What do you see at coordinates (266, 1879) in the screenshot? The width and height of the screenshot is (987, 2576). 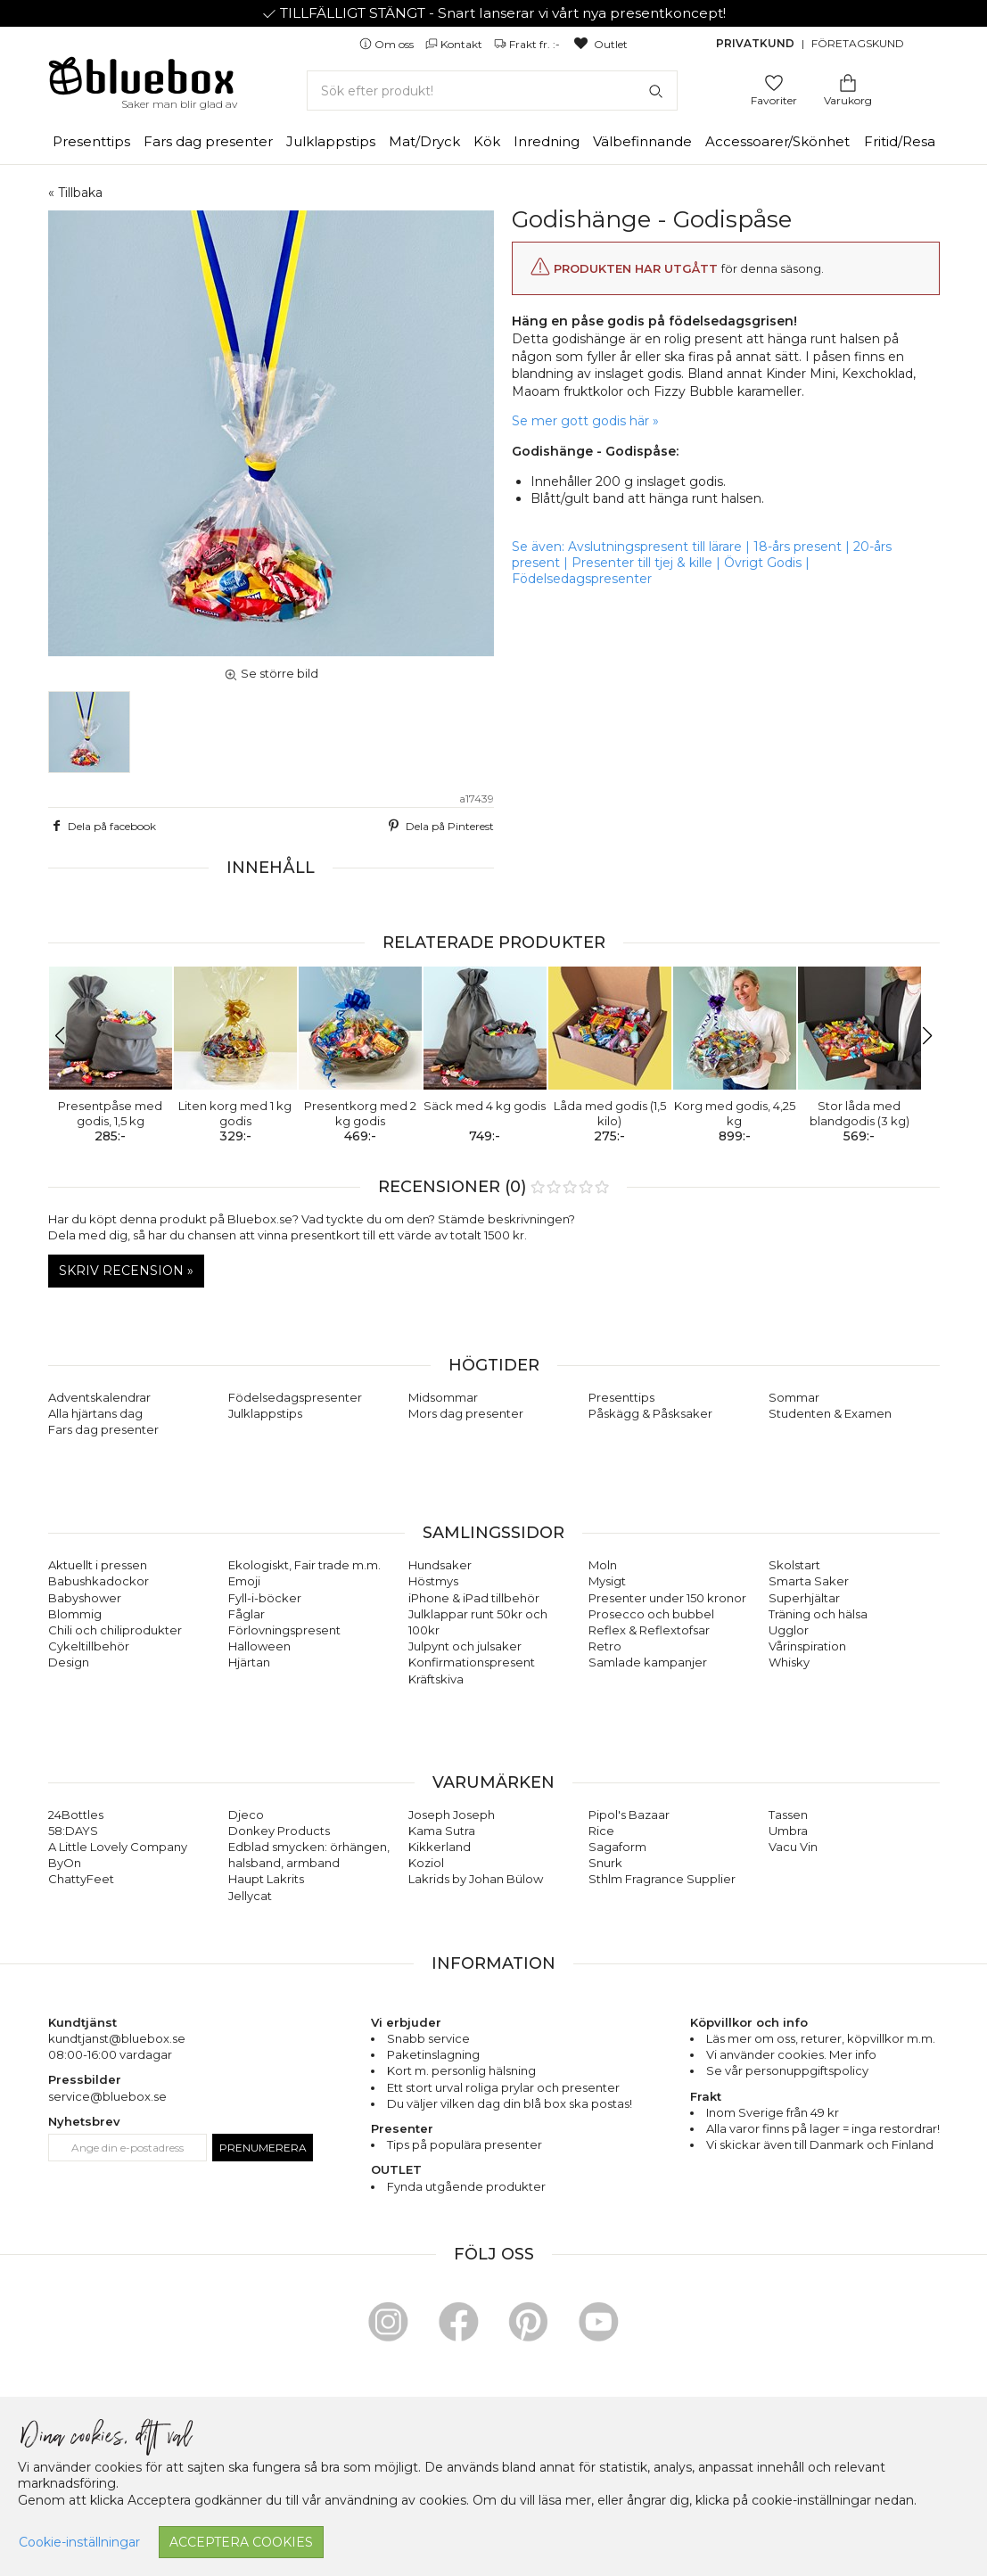 I see `Haupt Lakrits` at bounding box center [266, 1879].